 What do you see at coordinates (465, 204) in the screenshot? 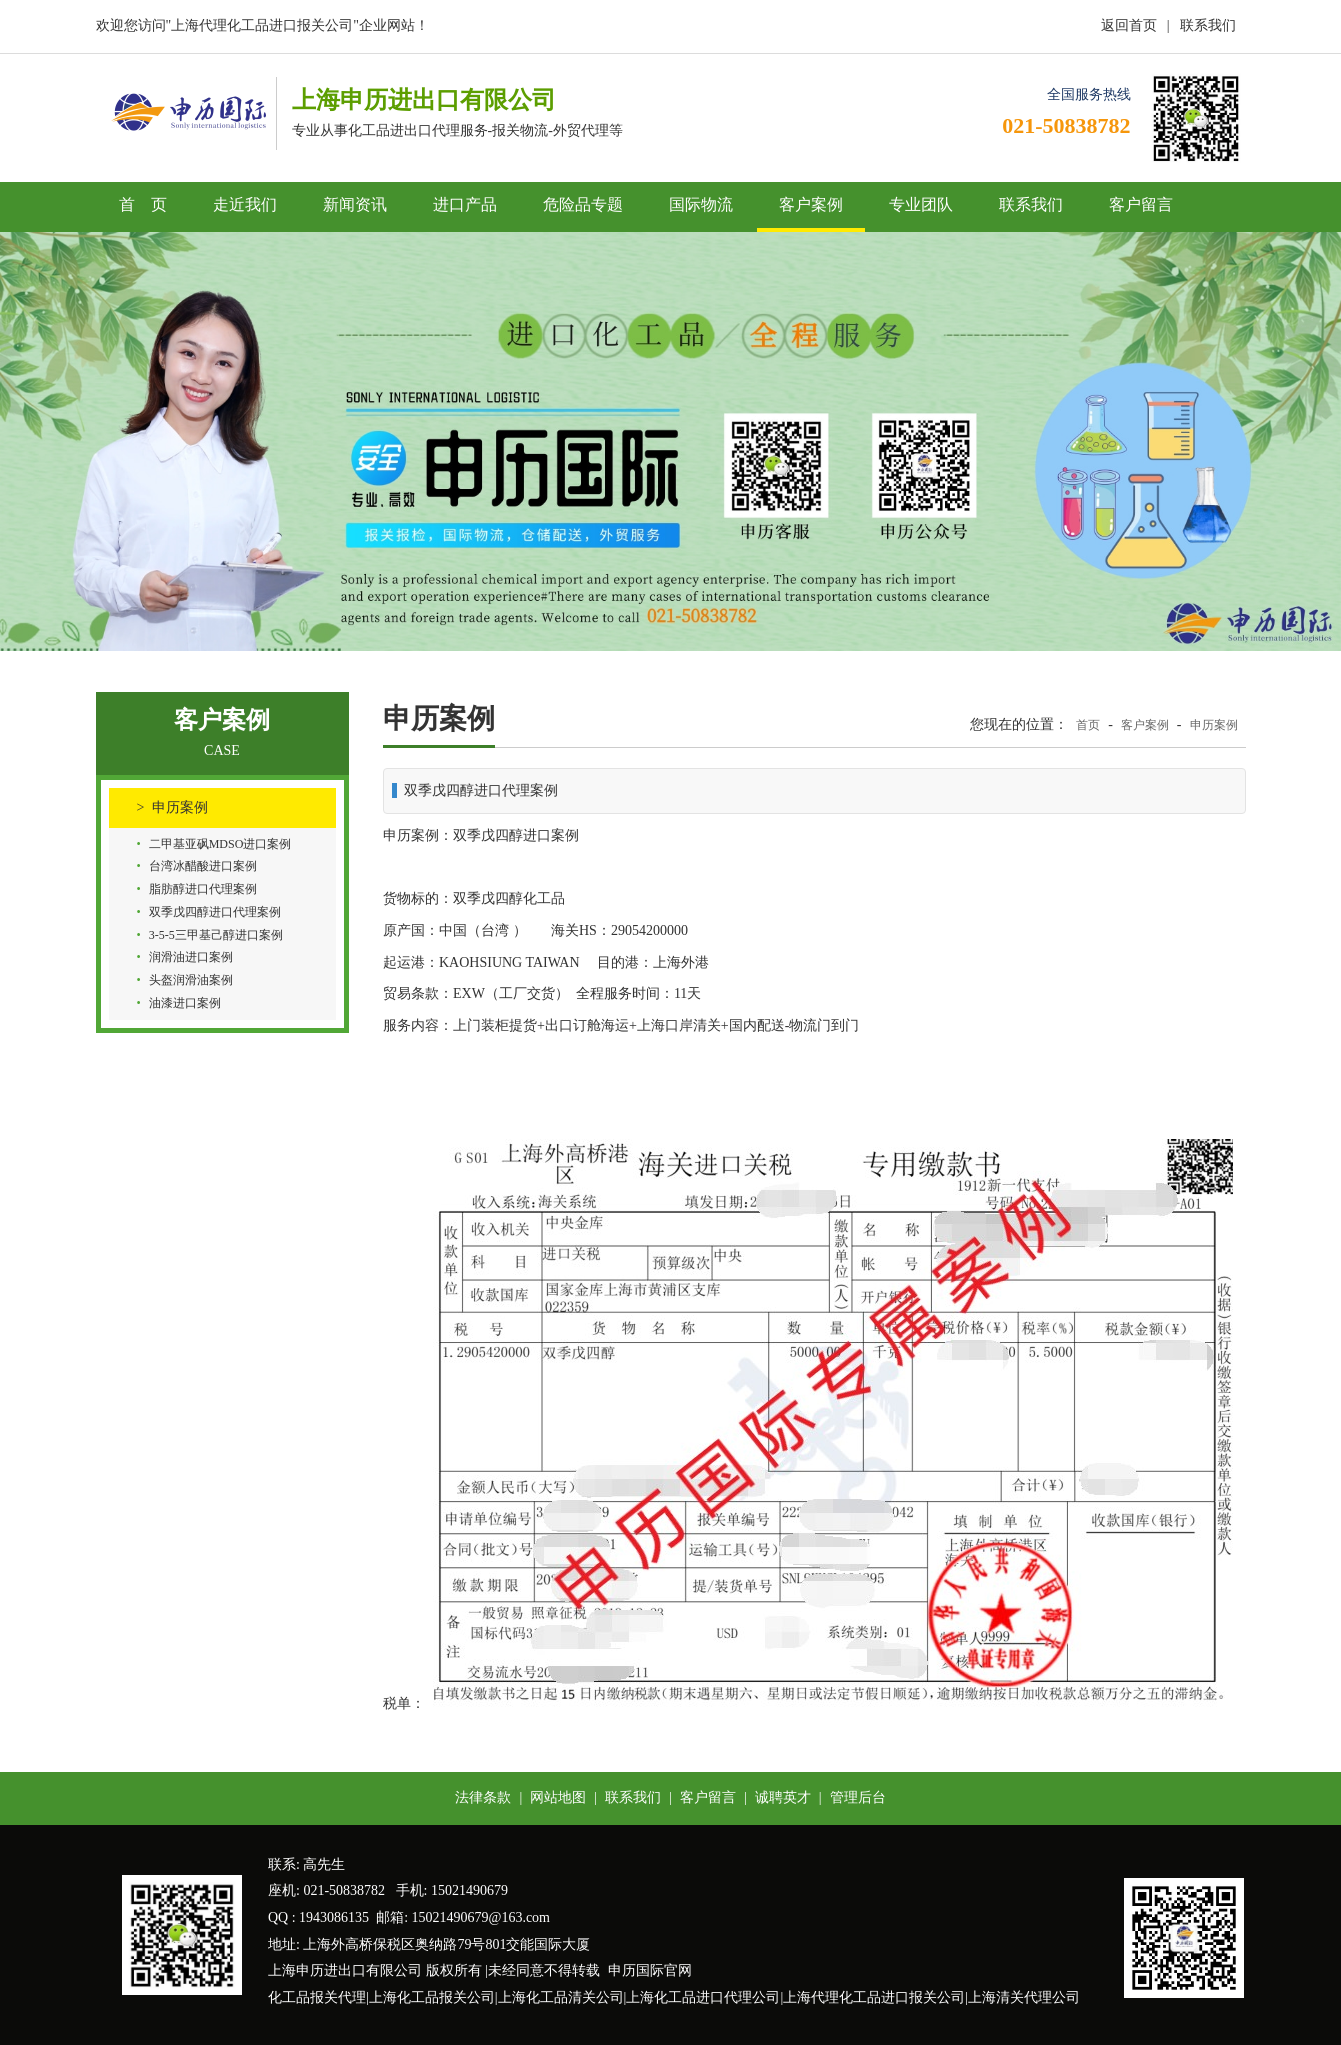
I see `进口产品` at bounding box center [465, 204].